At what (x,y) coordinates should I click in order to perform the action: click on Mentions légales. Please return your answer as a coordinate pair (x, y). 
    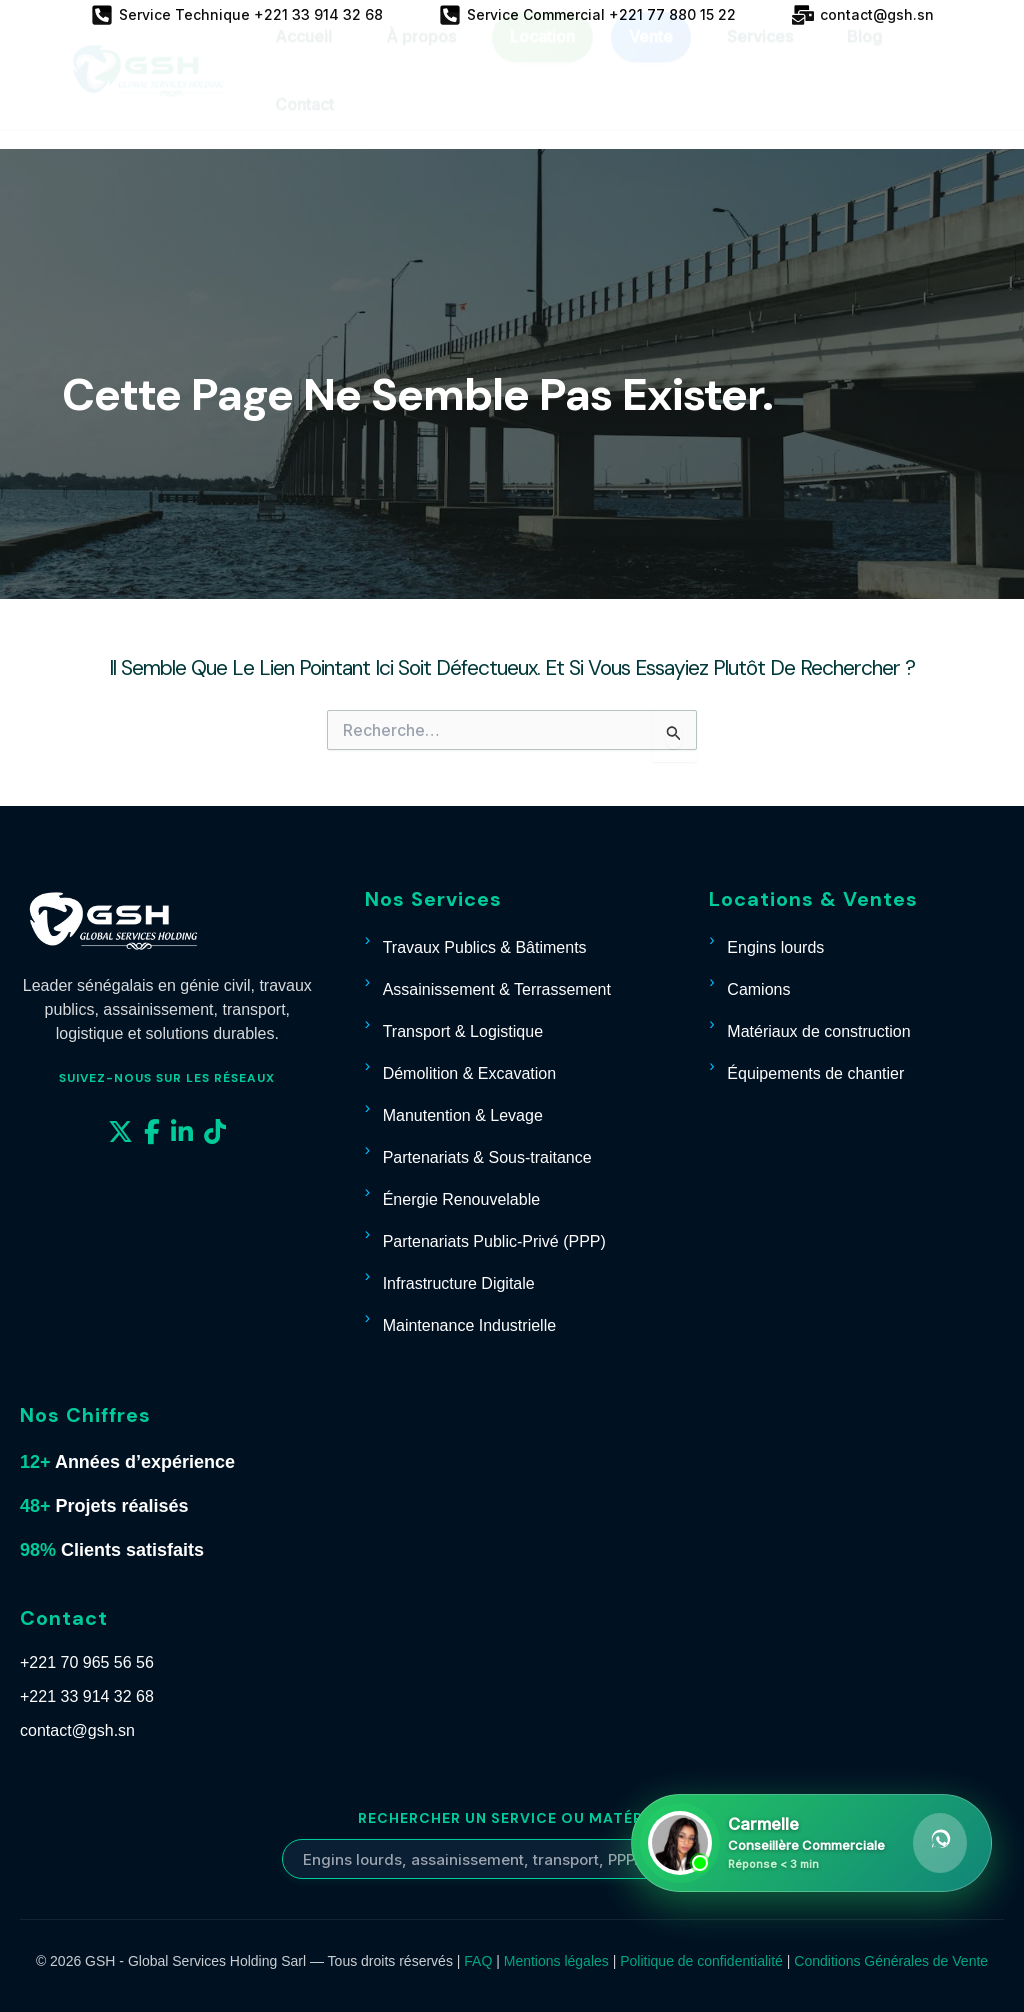
    Looking at the image, I should click on (556, 1961).